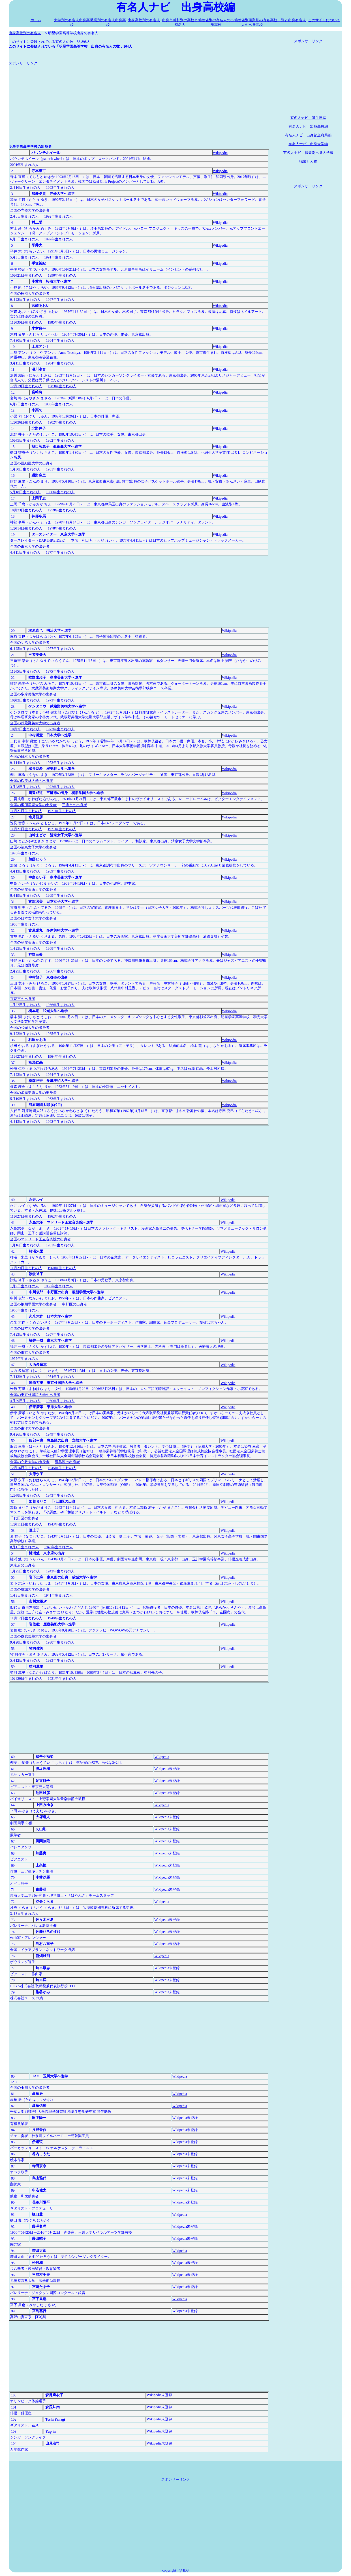 This screenshot has width=351, height=2576. Describe the element at coordinates (22, 1565) in the screenshot. I see `東京府の出身者` at that location.